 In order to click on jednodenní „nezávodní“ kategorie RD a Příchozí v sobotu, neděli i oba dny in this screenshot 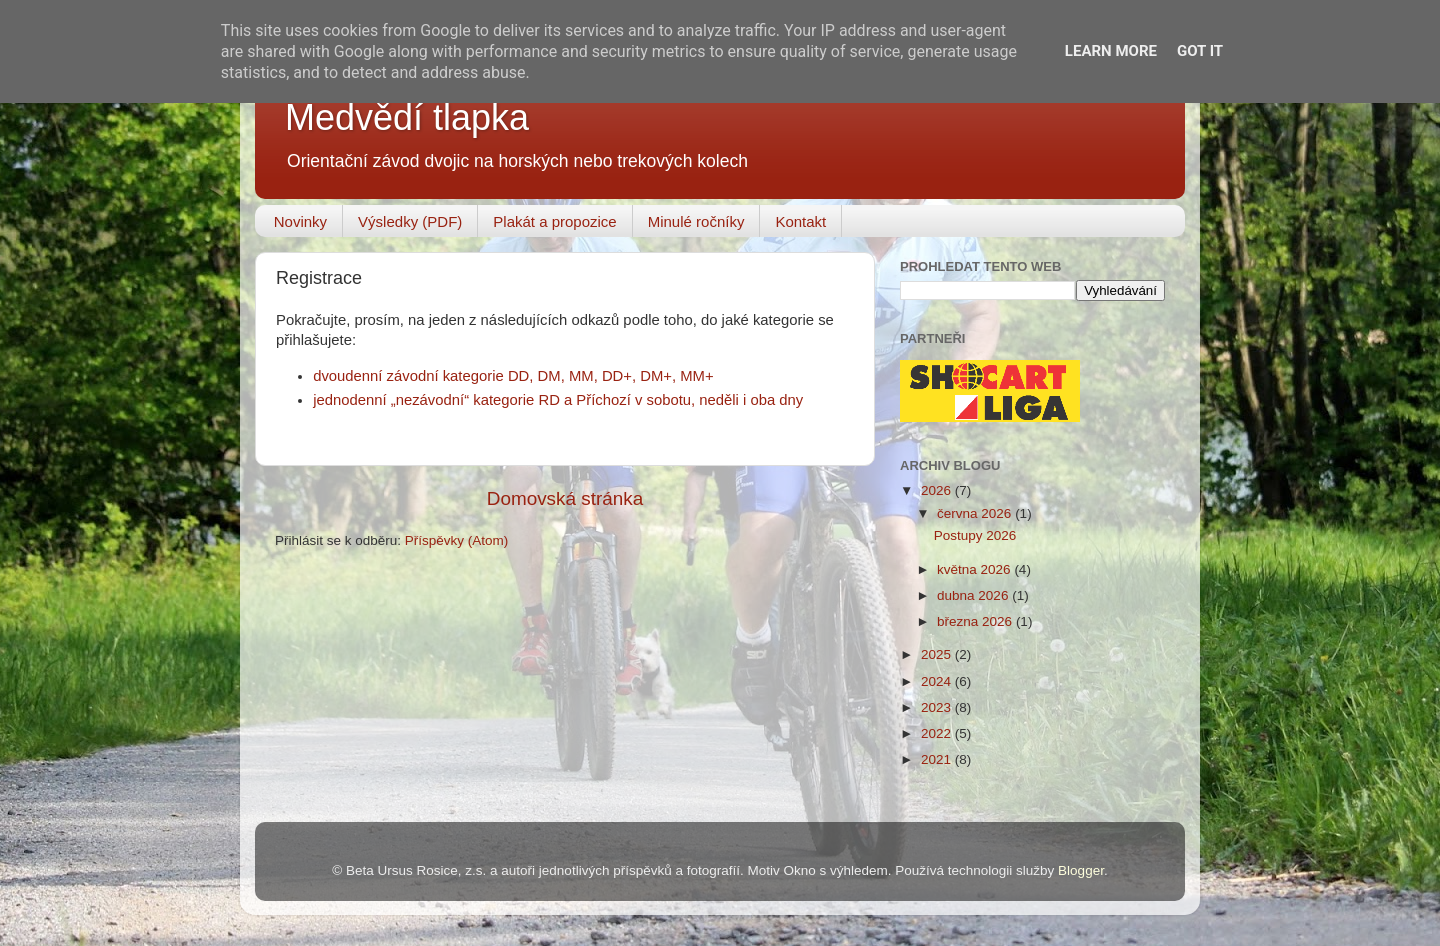, I will do `click(558, 400)`.